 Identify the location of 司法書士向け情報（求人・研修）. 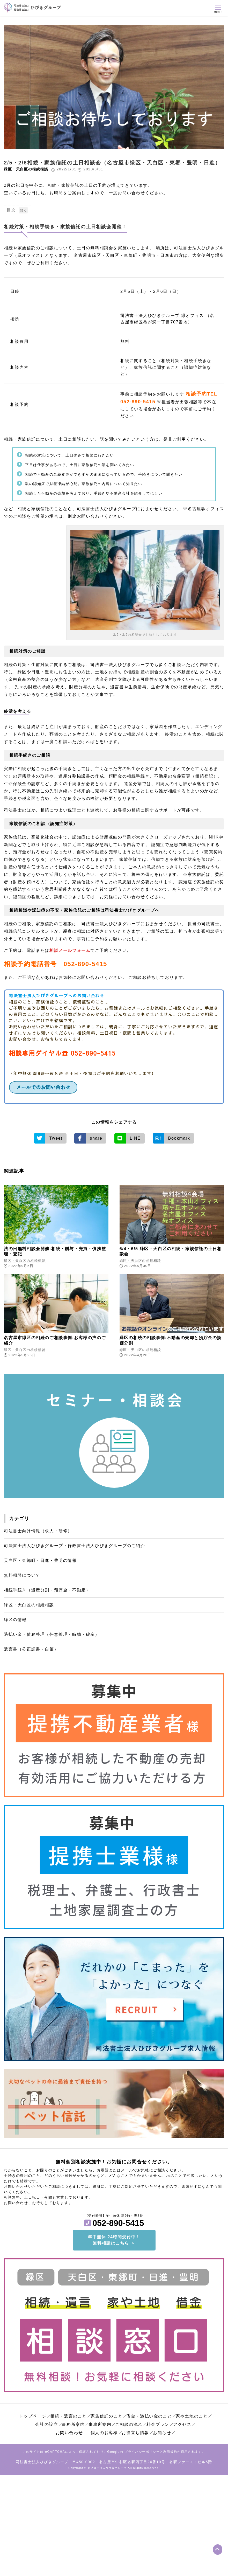
(38, 1531).